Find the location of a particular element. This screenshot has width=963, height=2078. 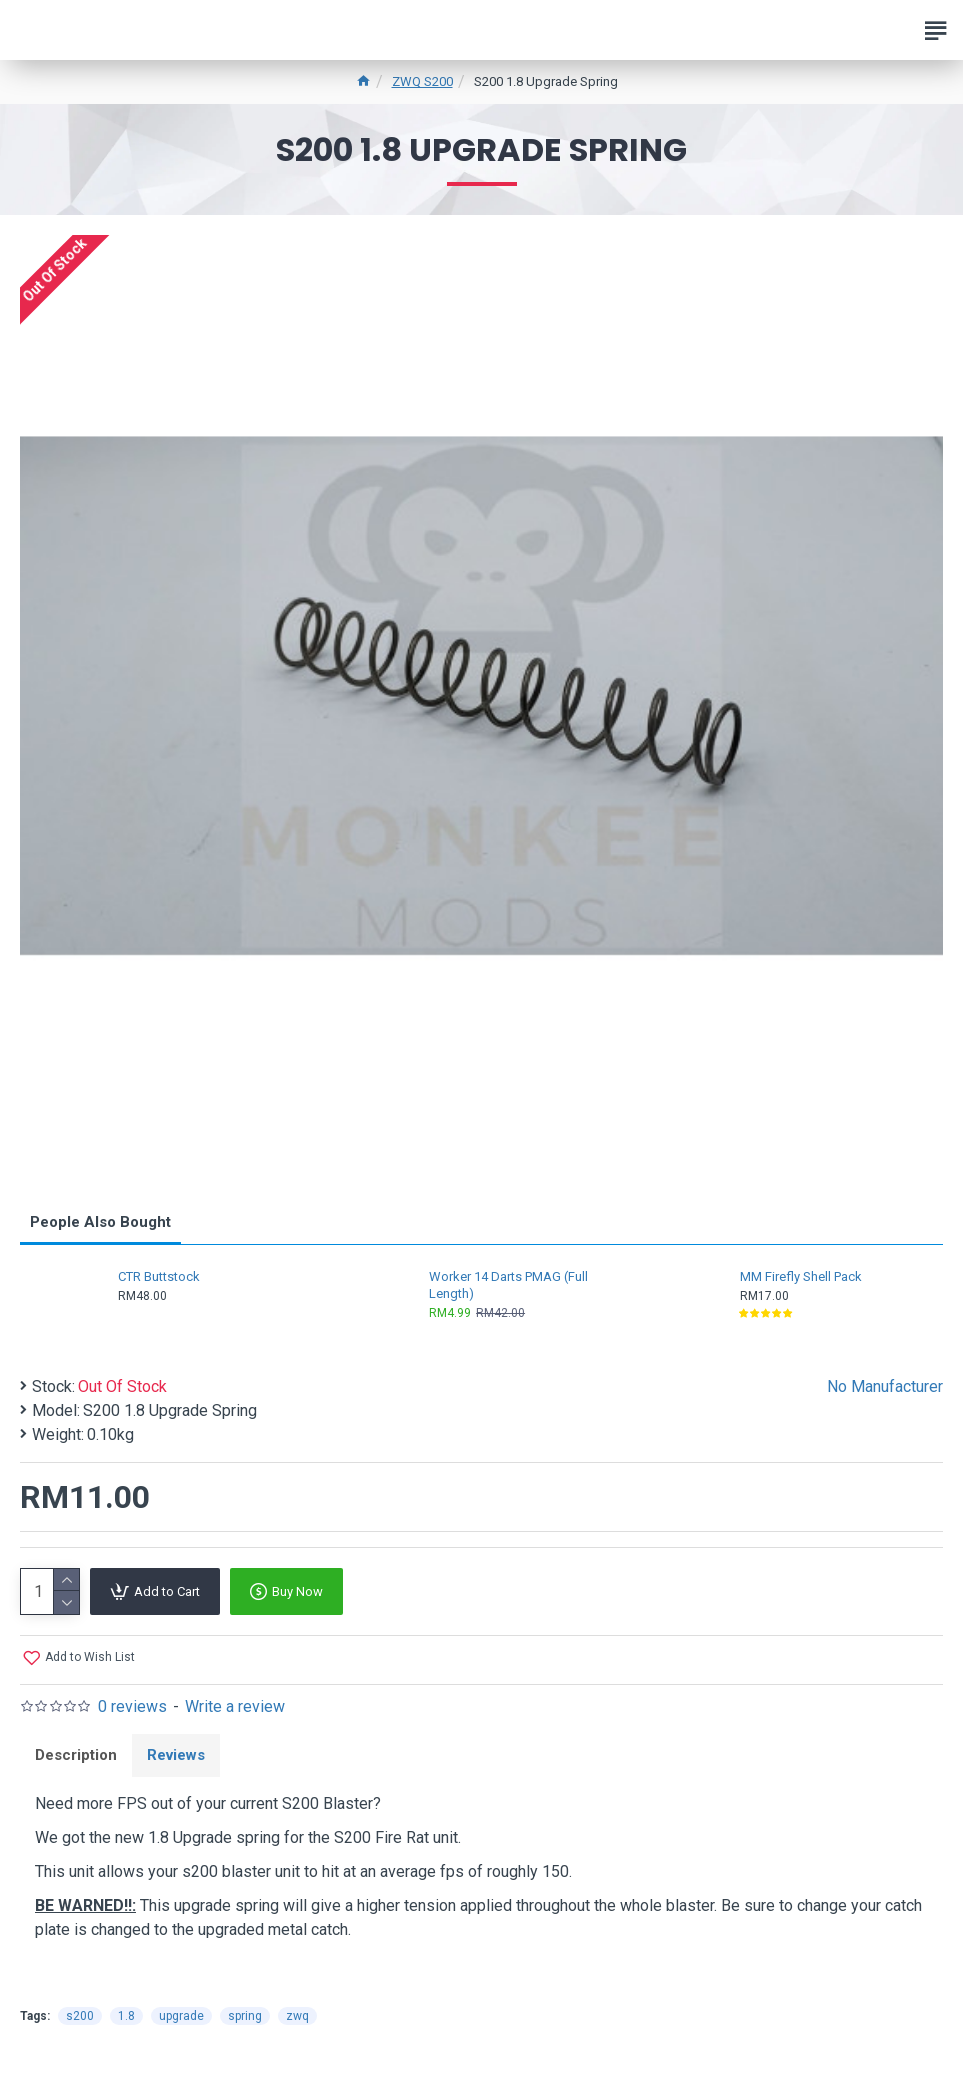

1.8 is located at coordinates (126, 2016).